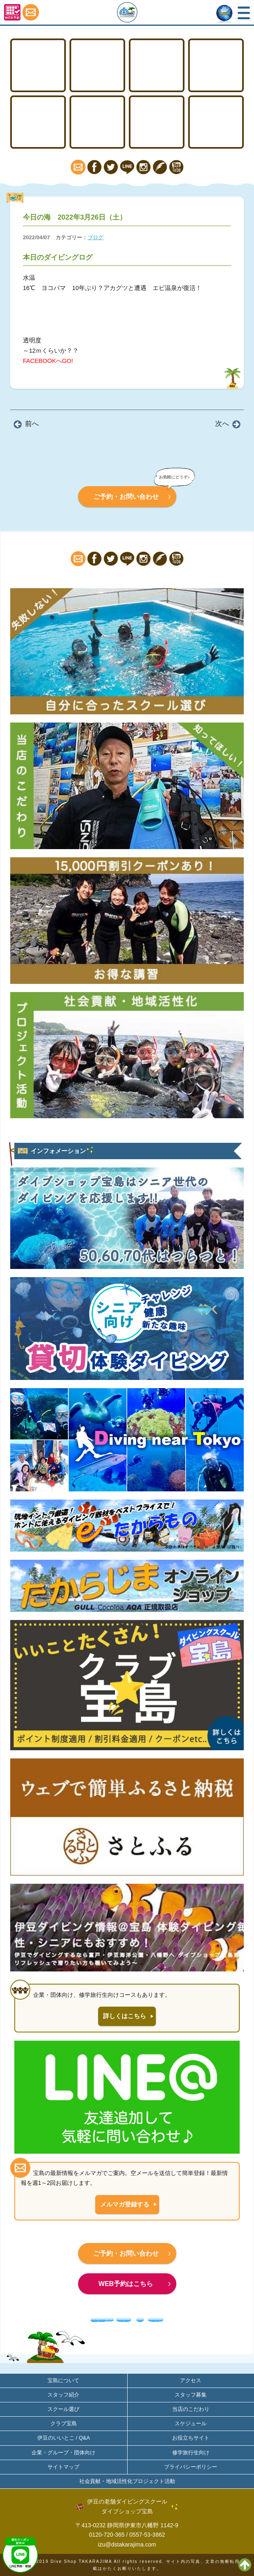  I want to click on 前へ, so click(32, 424).